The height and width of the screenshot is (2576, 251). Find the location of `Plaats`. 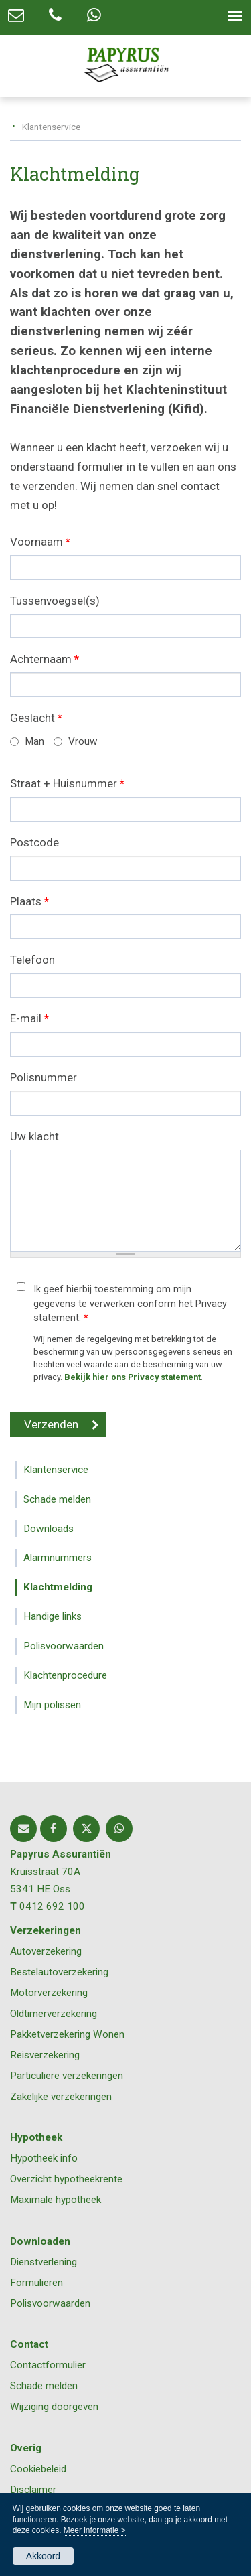

Plaats is located at coordinates (29, 901).